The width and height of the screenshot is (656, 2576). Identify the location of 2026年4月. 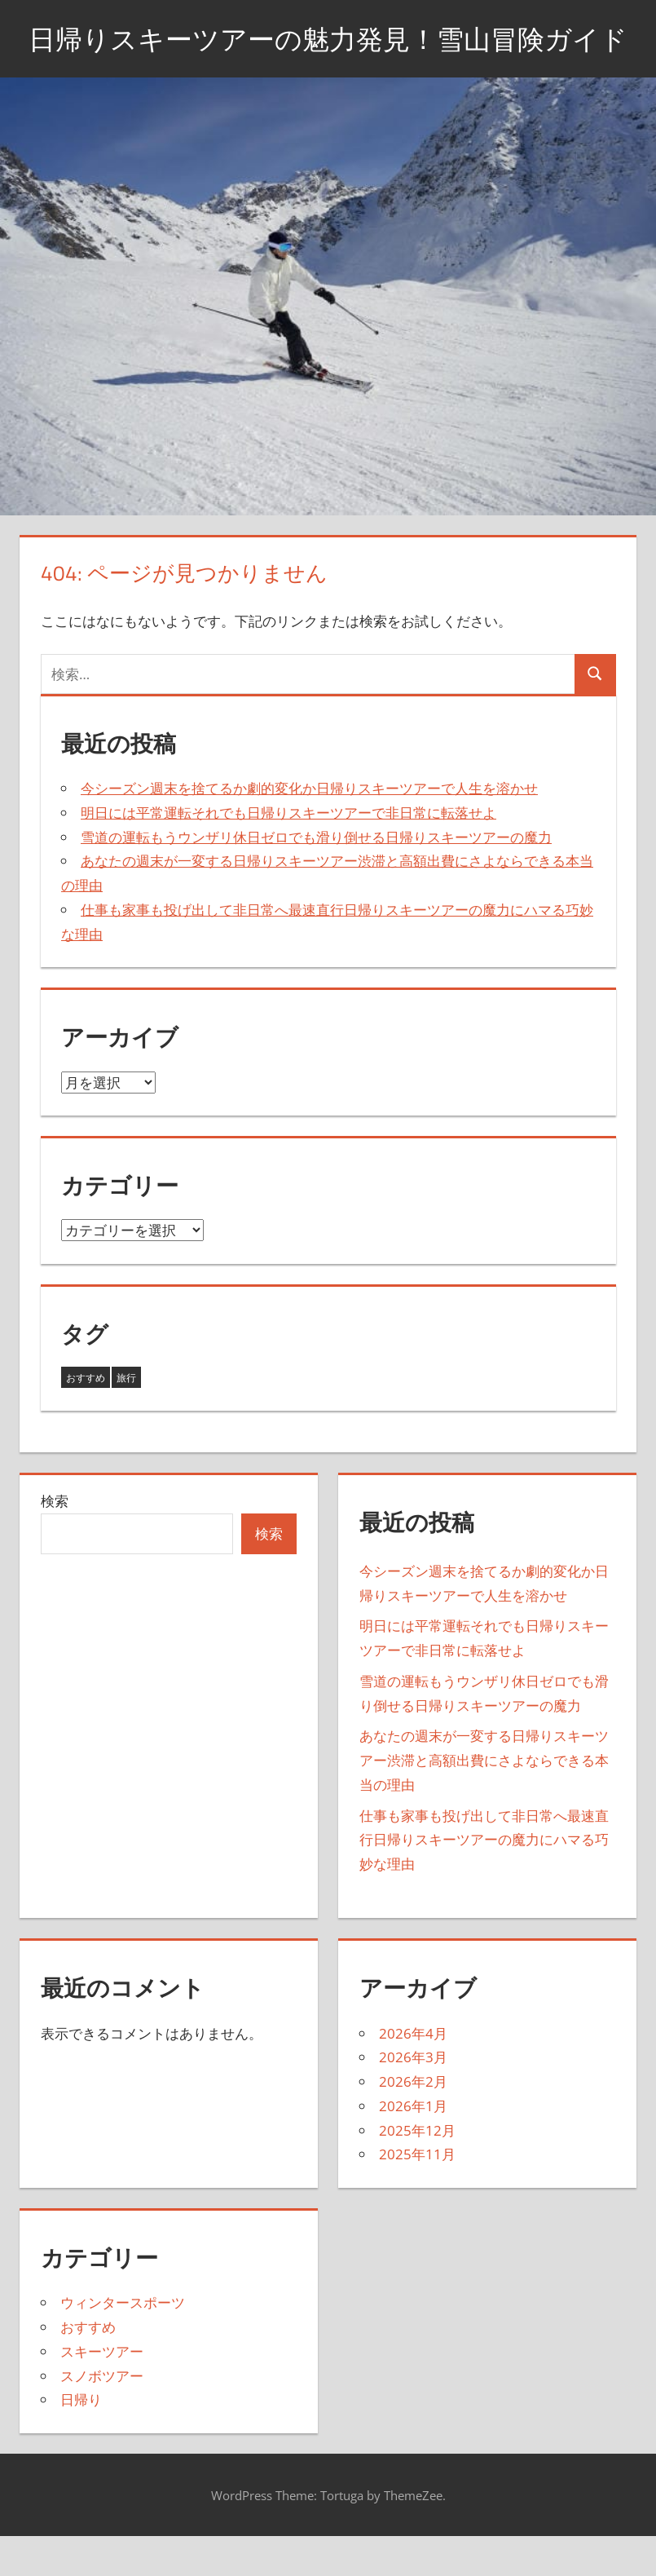
(413, 2074).